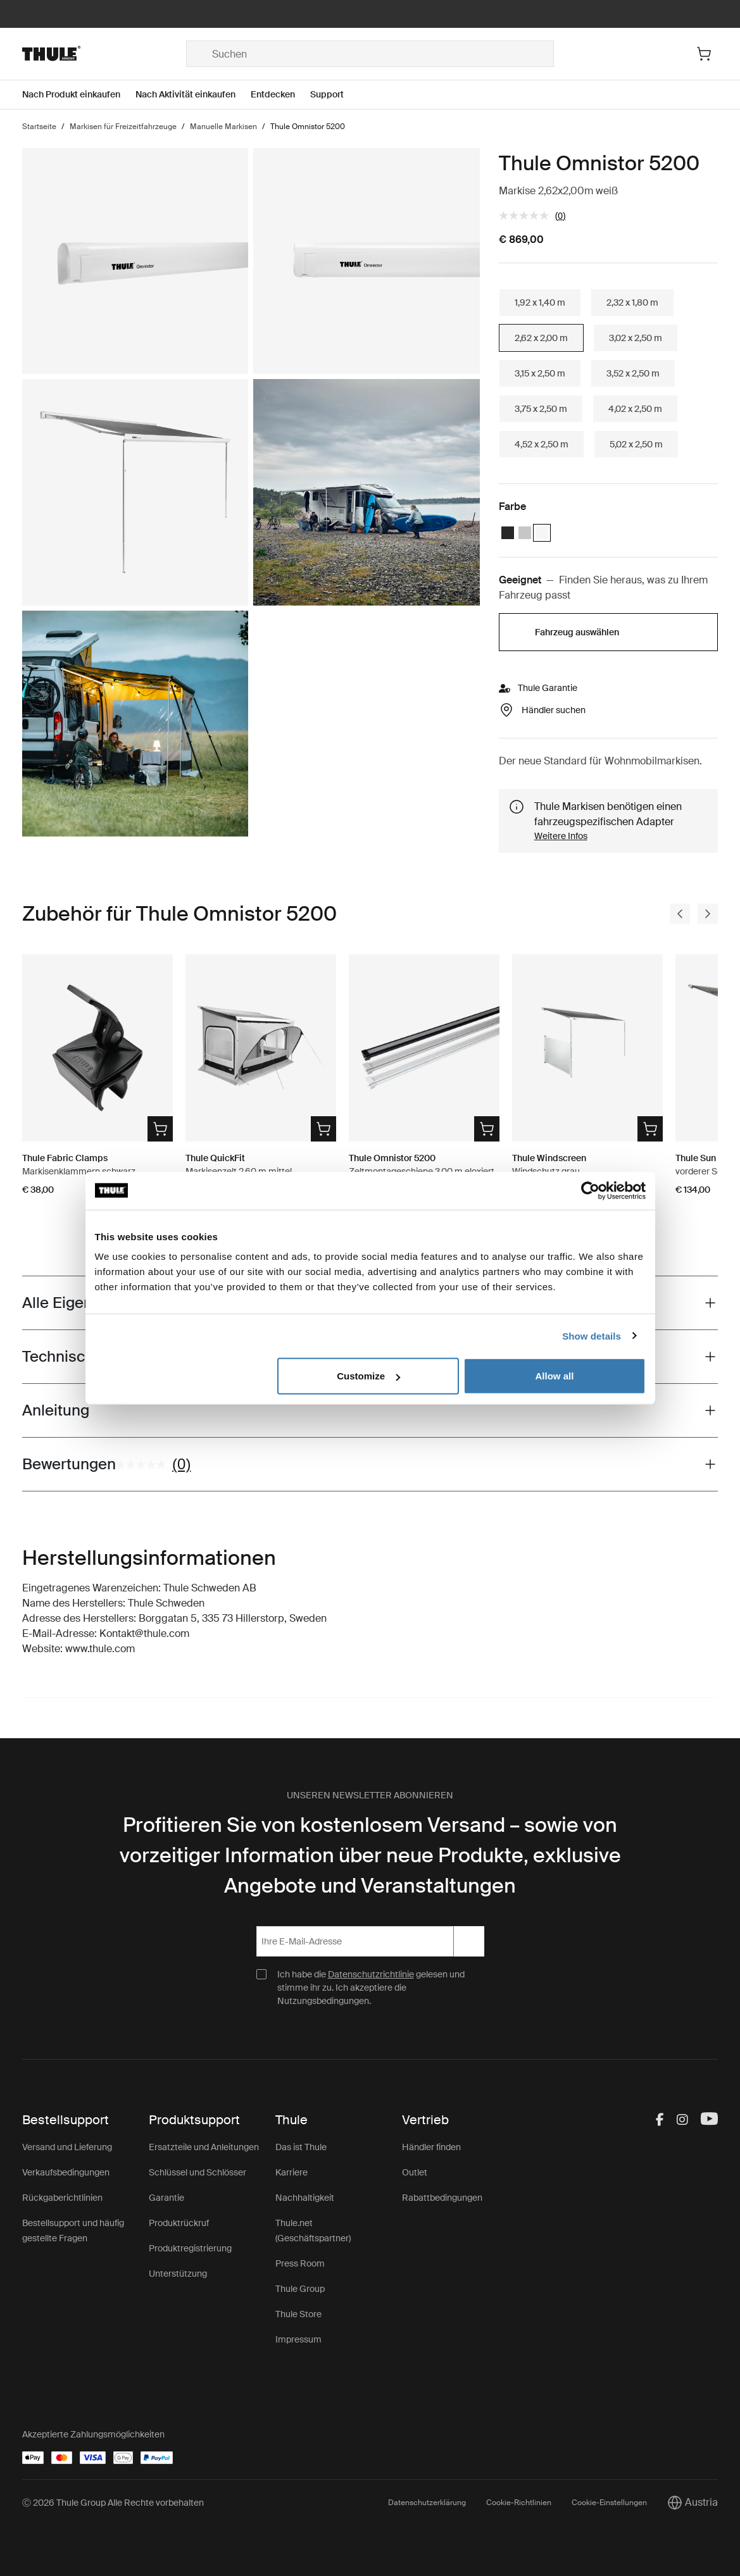  What do you see at coordinates (298, 2339) in the screenshot?
I see `Impressum` at bounding box center [298, 2339].